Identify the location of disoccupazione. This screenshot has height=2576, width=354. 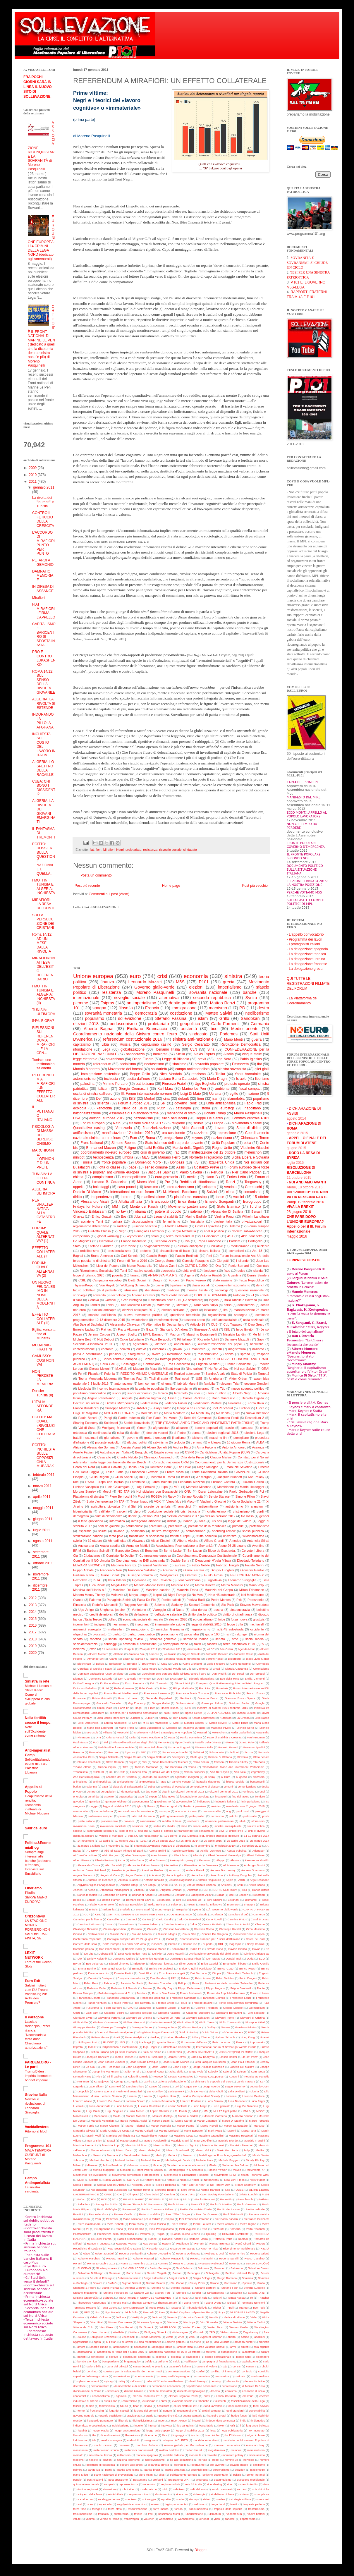
(142, 1221).